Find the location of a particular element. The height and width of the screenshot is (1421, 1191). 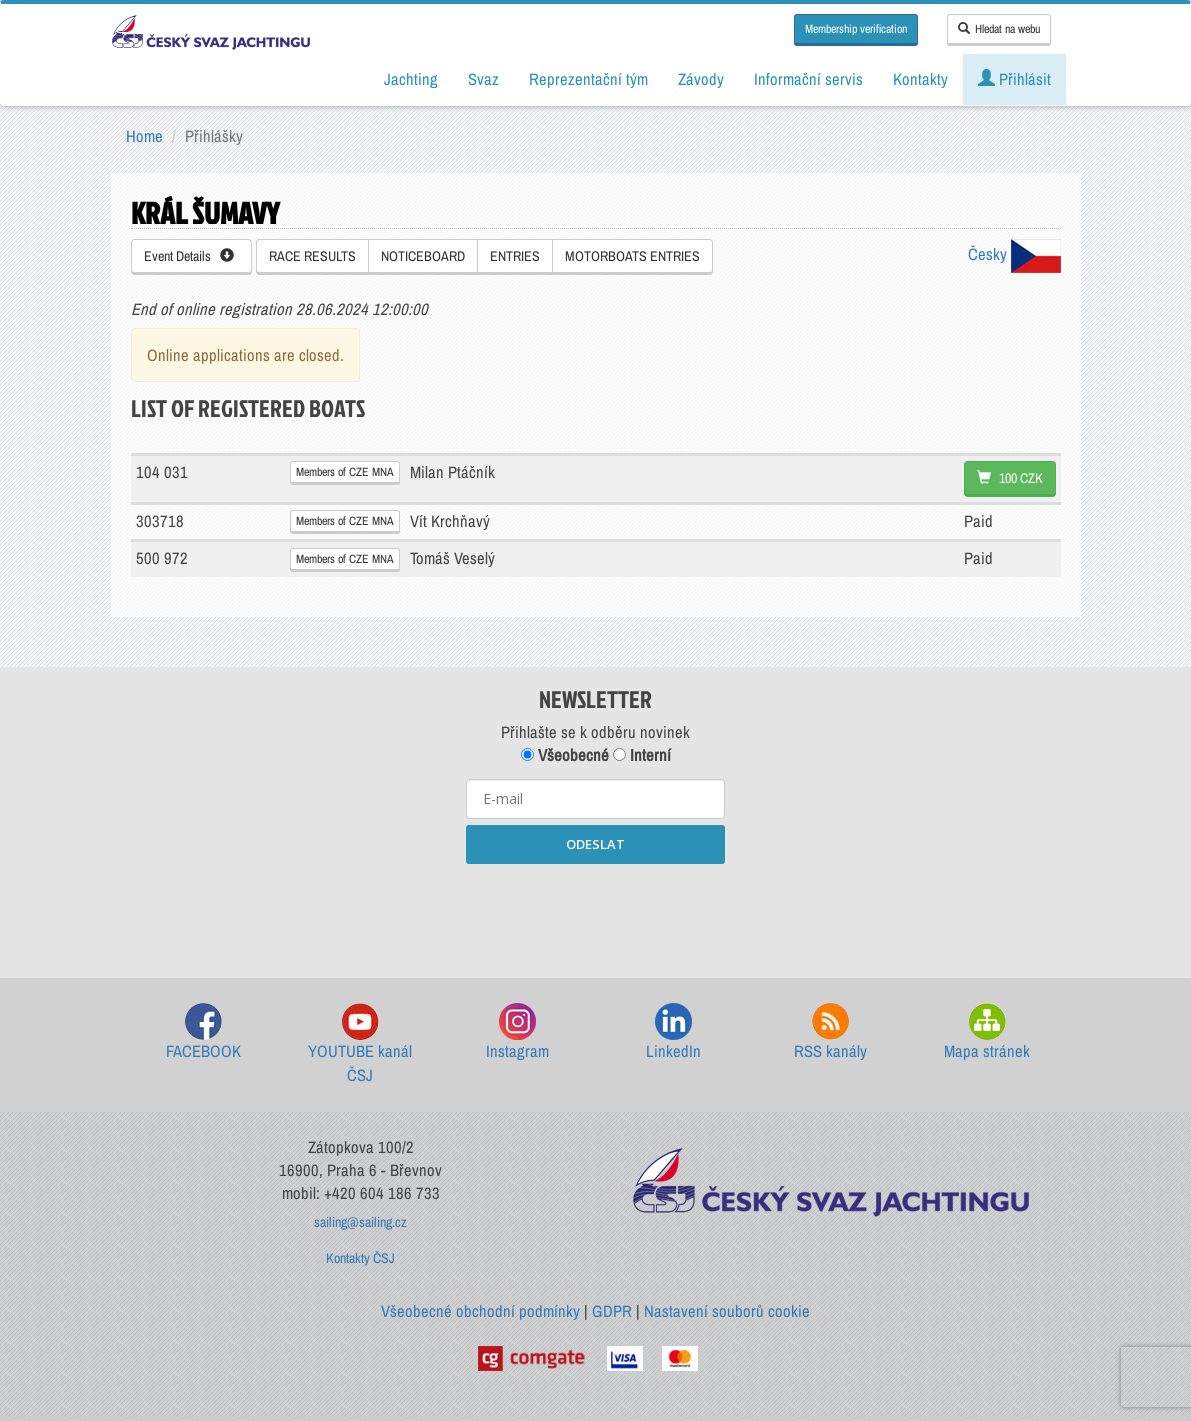

Home is located at coordinates (144, 136).